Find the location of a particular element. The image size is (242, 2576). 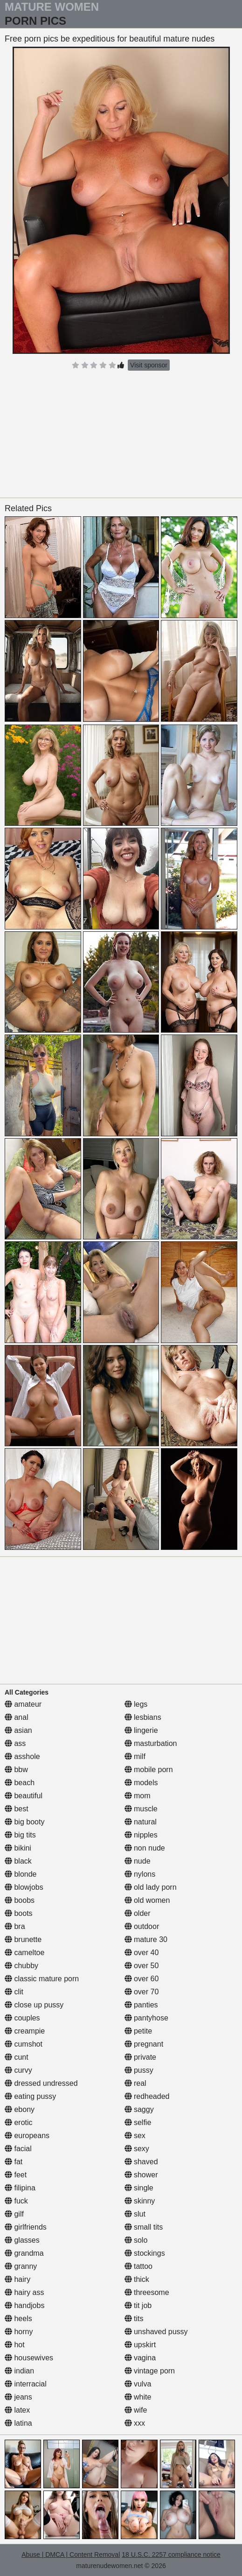

dressed undressed is located at coordinates (41, 2083).